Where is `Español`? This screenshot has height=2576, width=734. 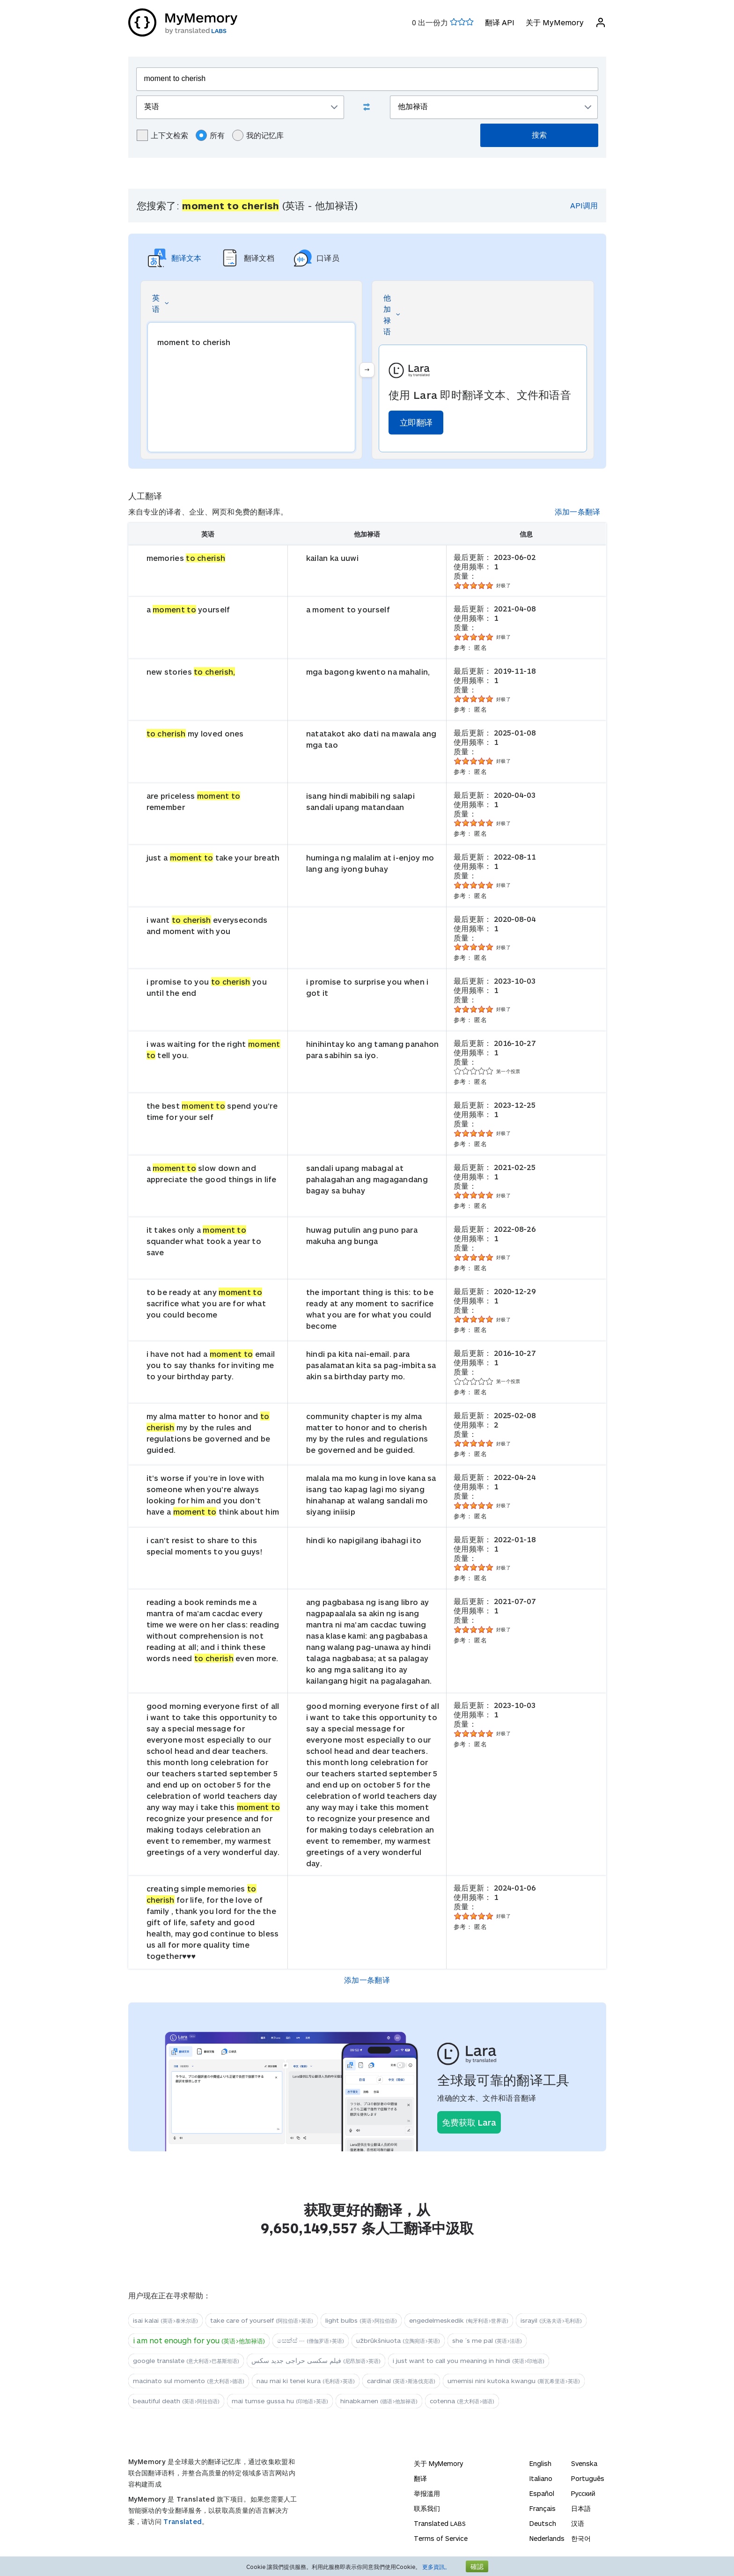
Español is located at coordinates (541, 2493).